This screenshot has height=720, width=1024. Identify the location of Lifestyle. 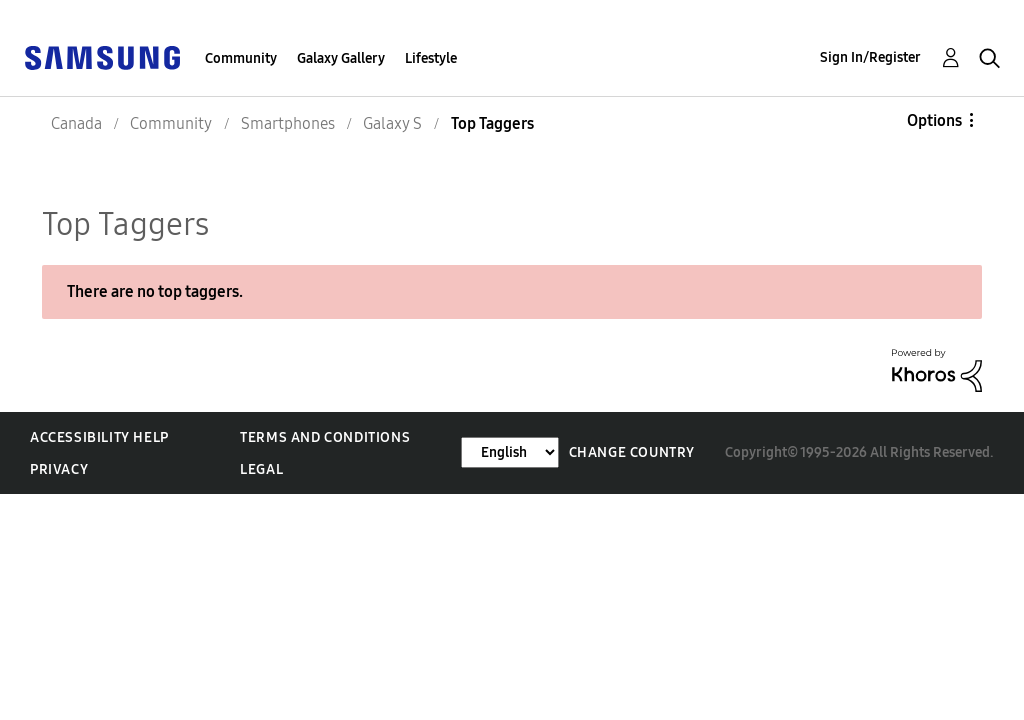
(431, 58).